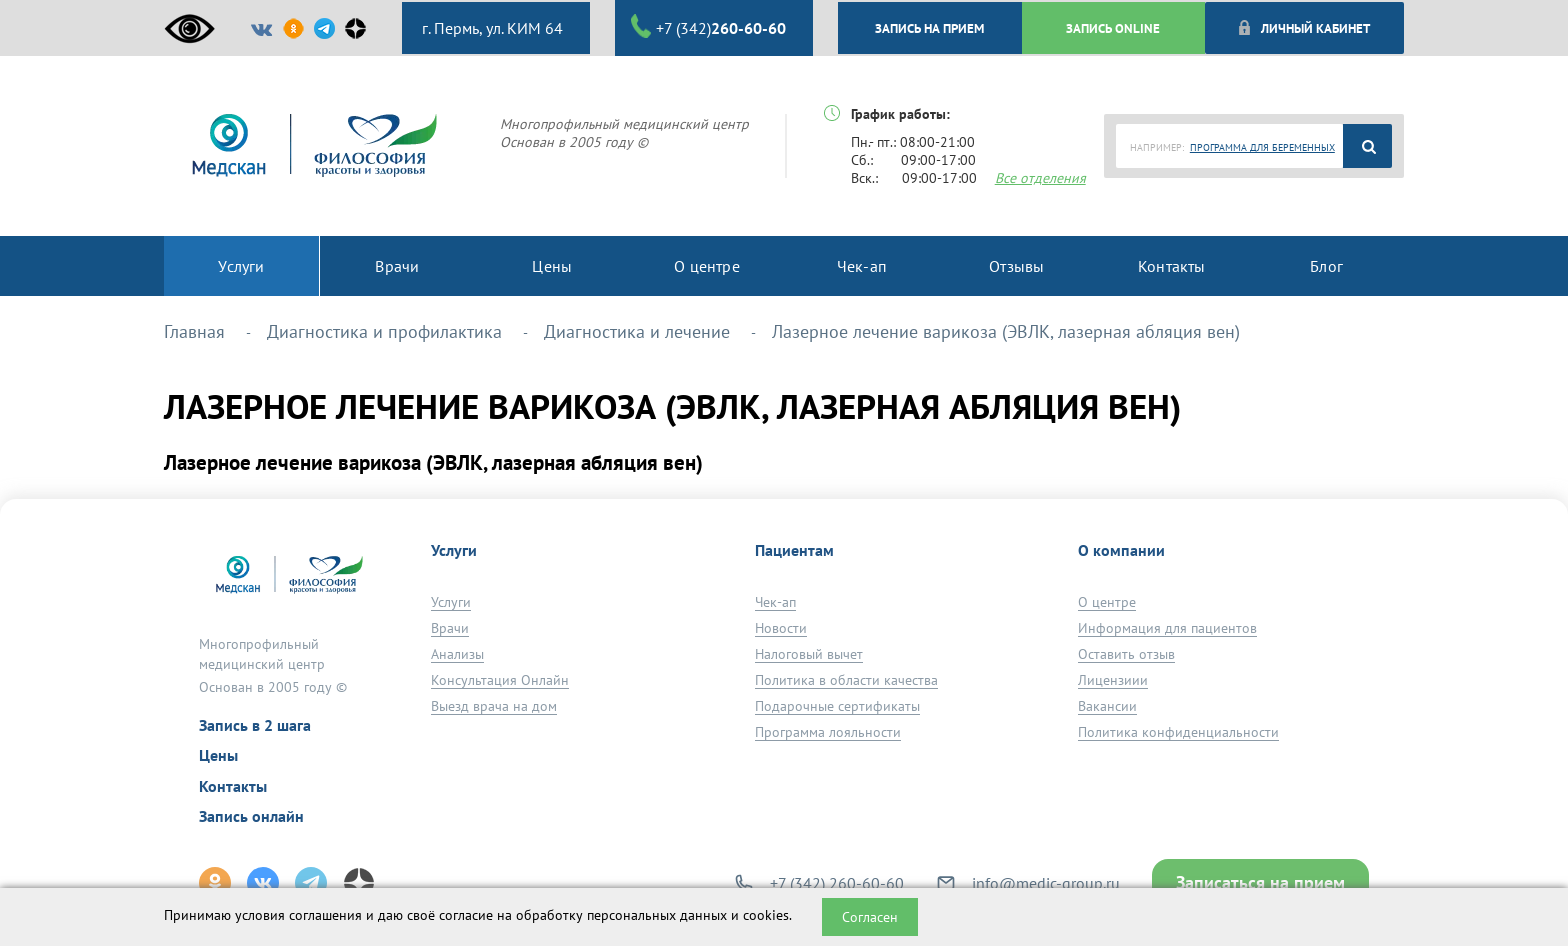  What do you see at coordinates (451, 602) in the screenshot?
I see `Услуги` at bounding box center [451, 602].